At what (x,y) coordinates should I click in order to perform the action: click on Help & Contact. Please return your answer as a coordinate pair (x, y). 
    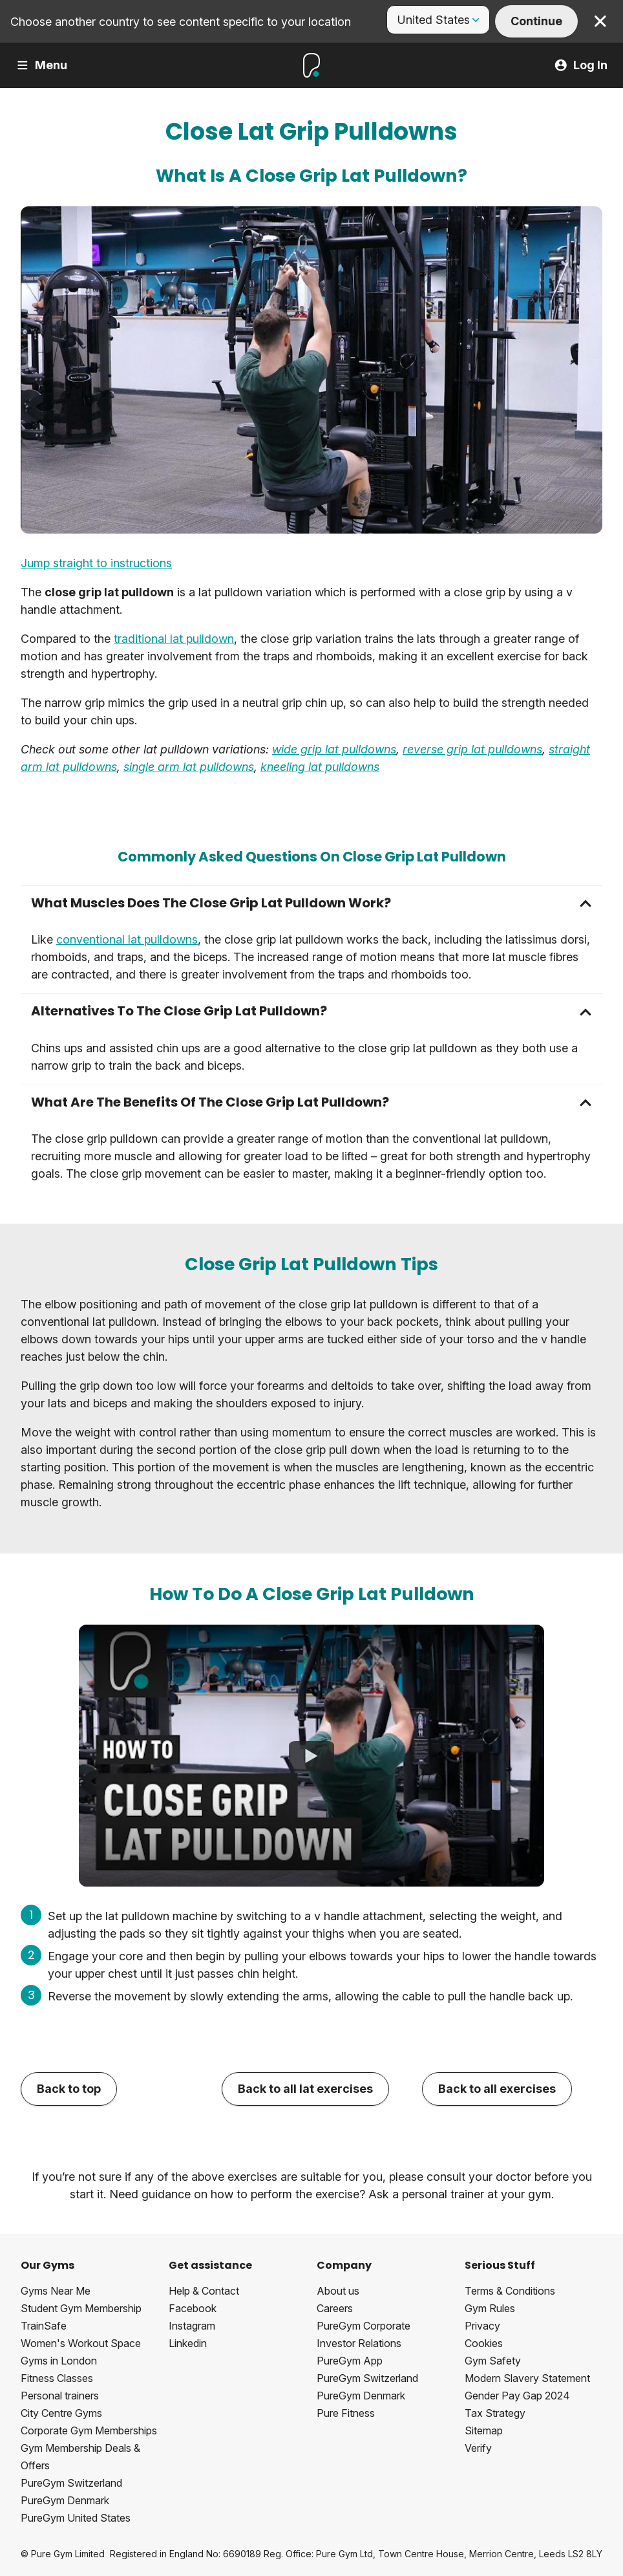
    Looking at the image, I should click on (204, 2290).